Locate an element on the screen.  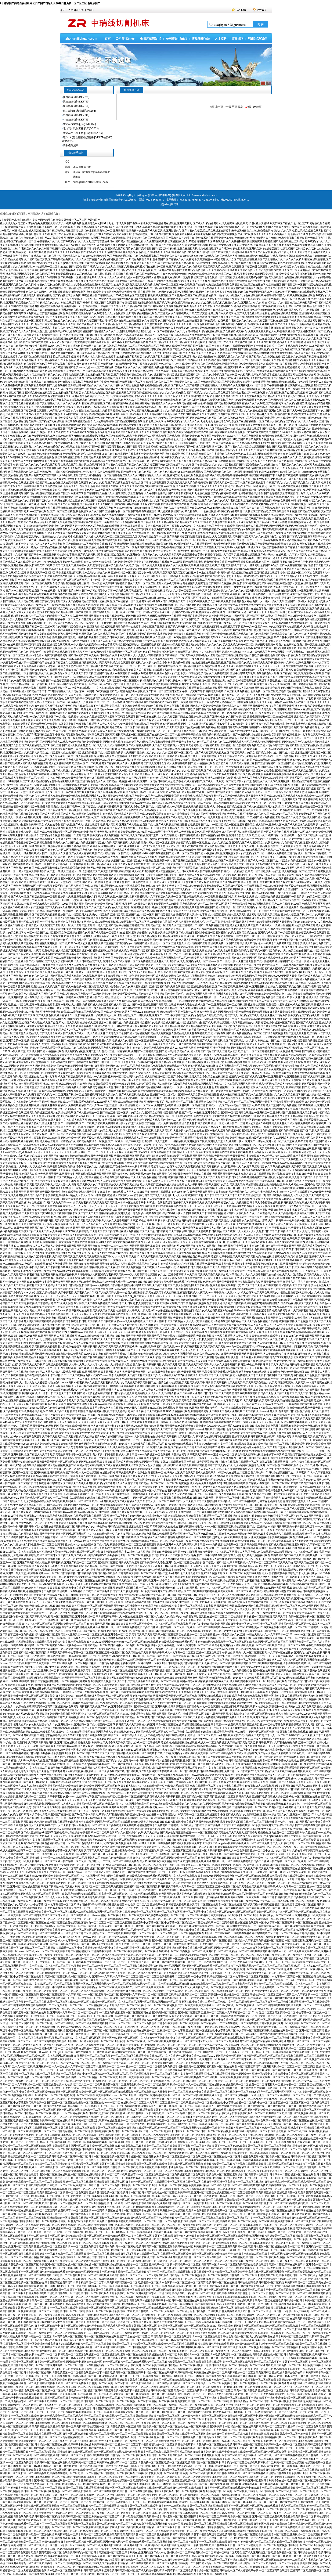
狠狠综合网狠狠丁香五月五月,国产剧情在线播放亚洲区,日本按摩高潮a级中文片不卡,亚洲欧美日韩在线首页 is located at coordinates (136, 558).